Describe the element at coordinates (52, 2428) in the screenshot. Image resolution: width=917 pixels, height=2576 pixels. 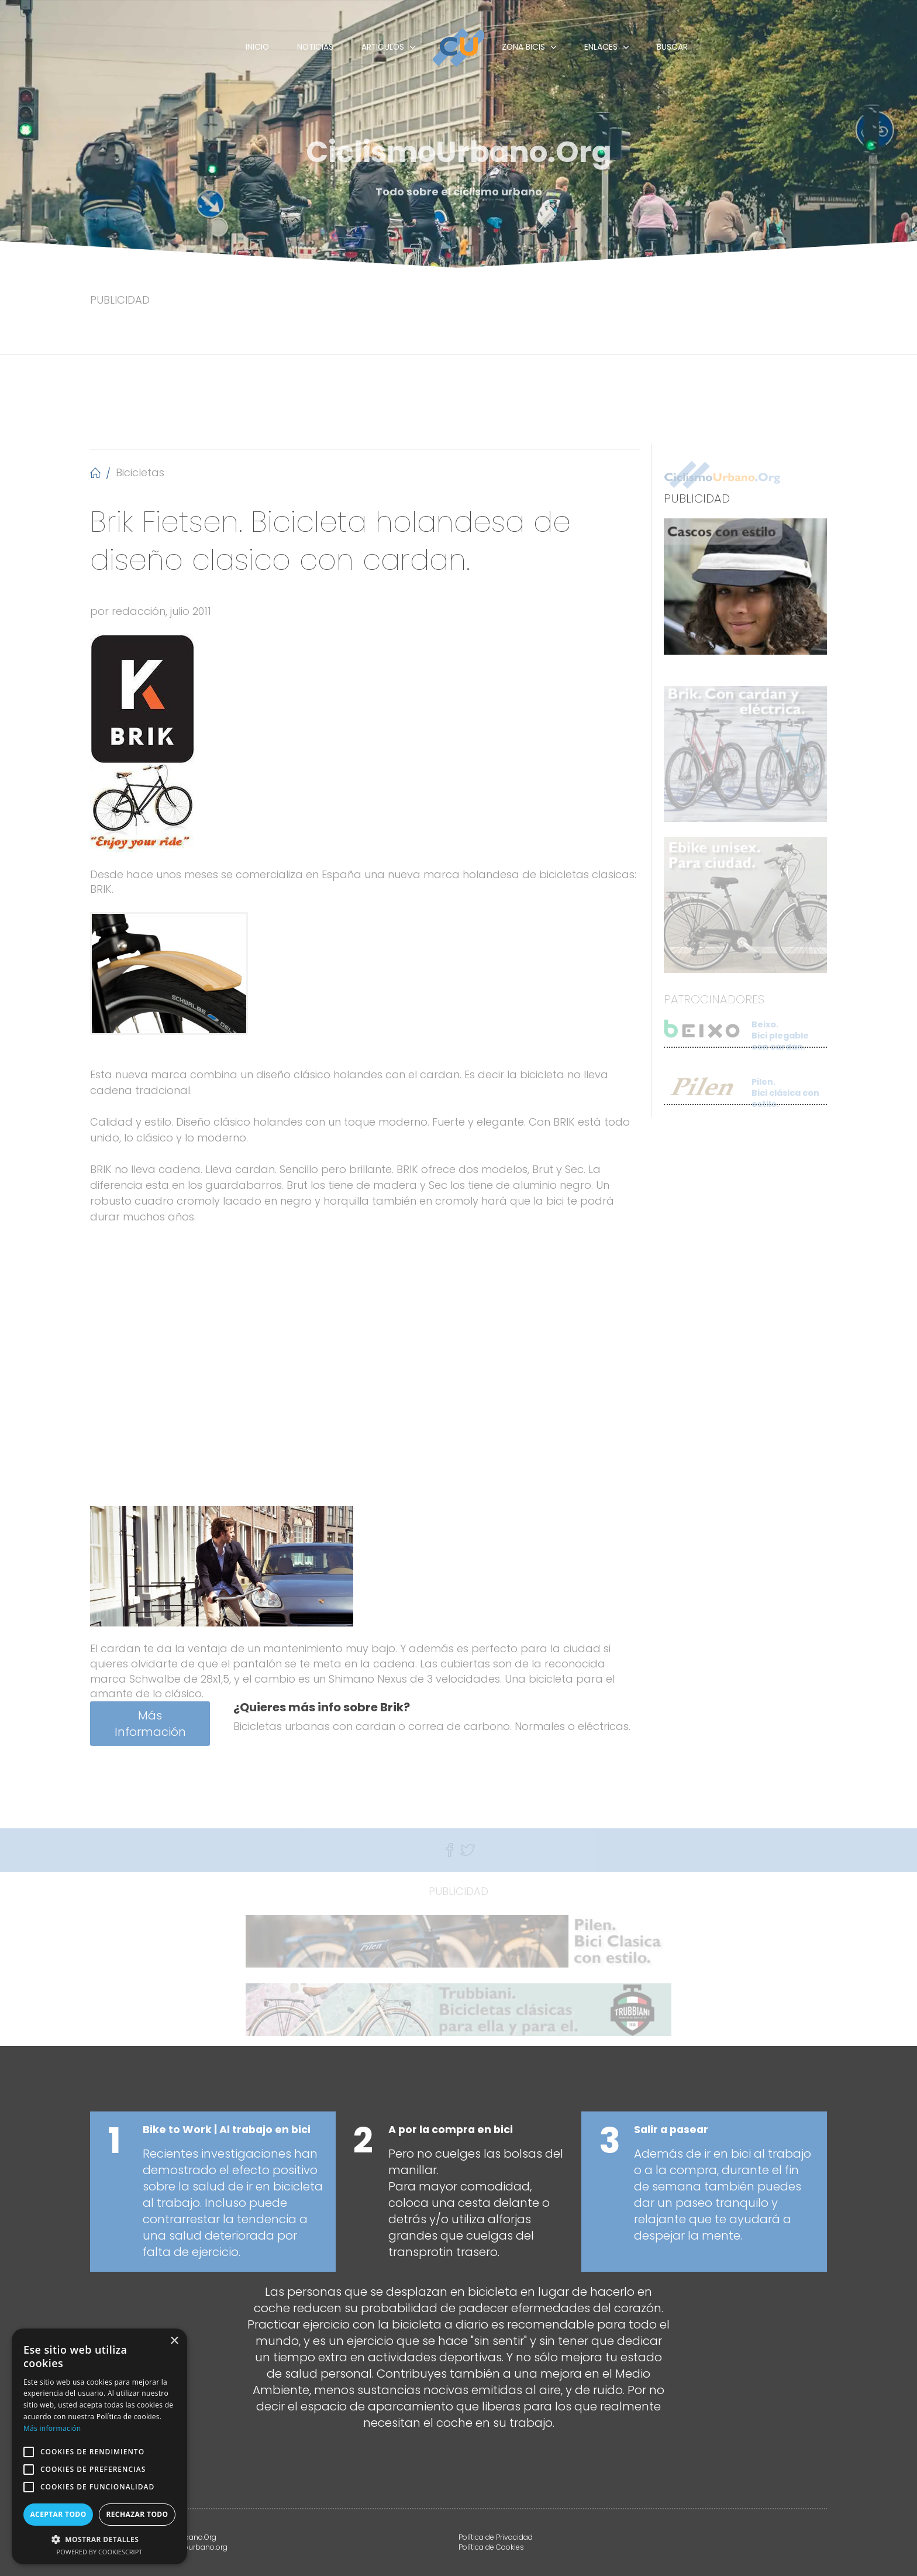
I see `Más información [Más información, opens a new window]` at that location.